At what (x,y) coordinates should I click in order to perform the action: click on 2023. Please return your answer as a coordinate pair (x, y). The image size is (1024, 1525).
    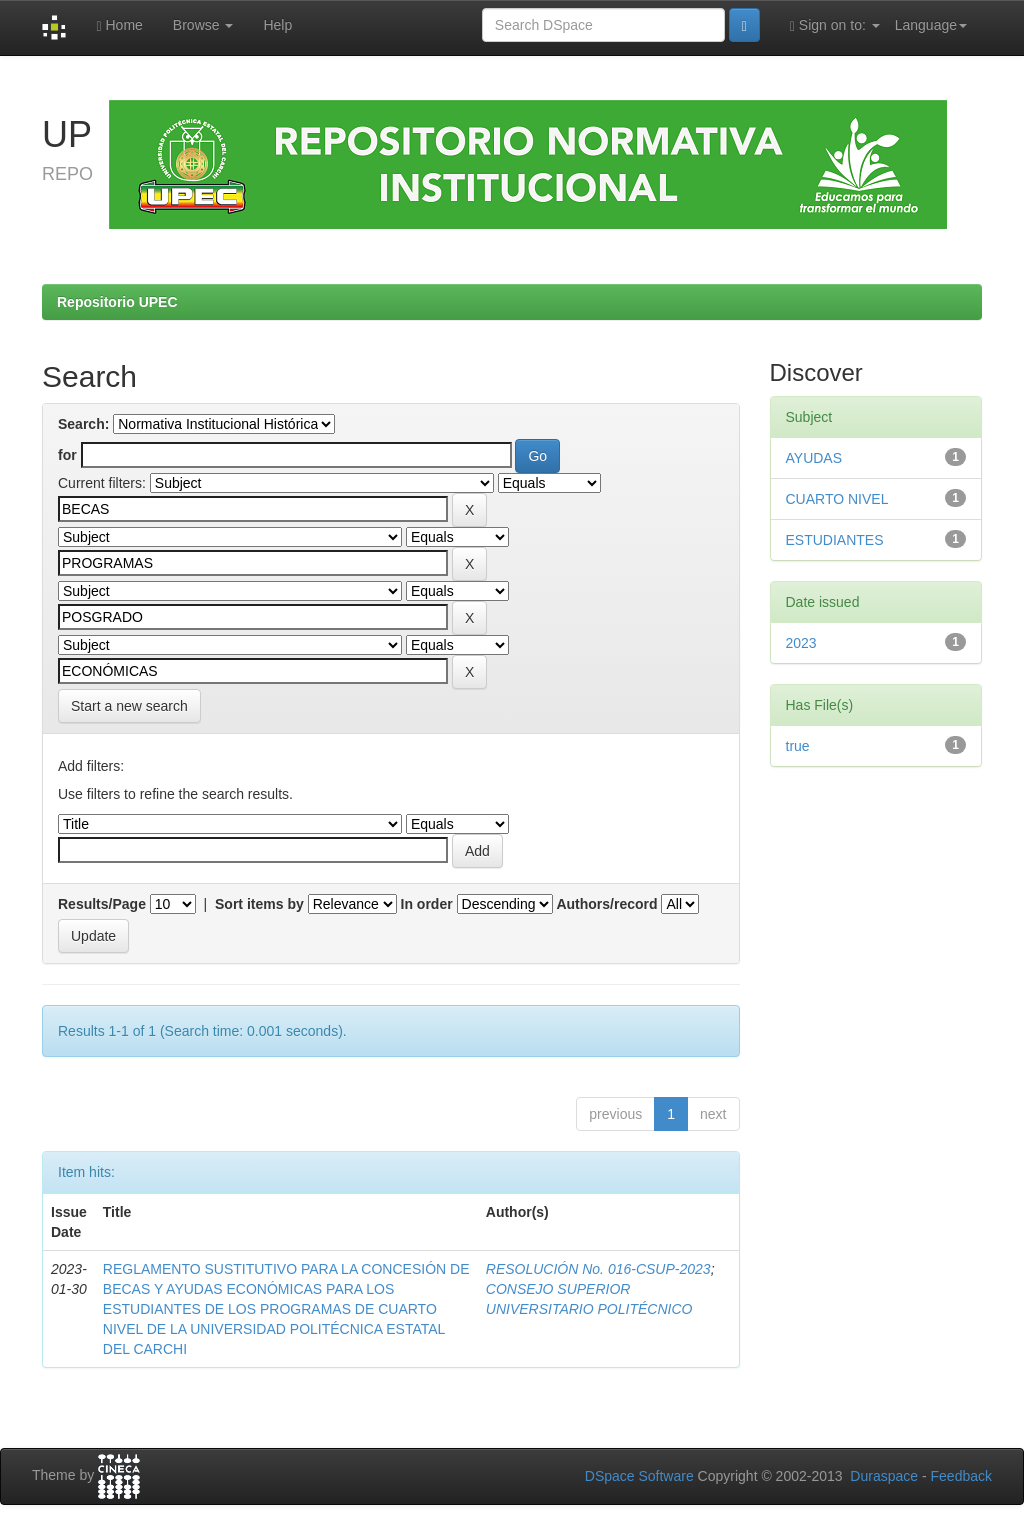
    Looking at the image, I should click on (801, 643).